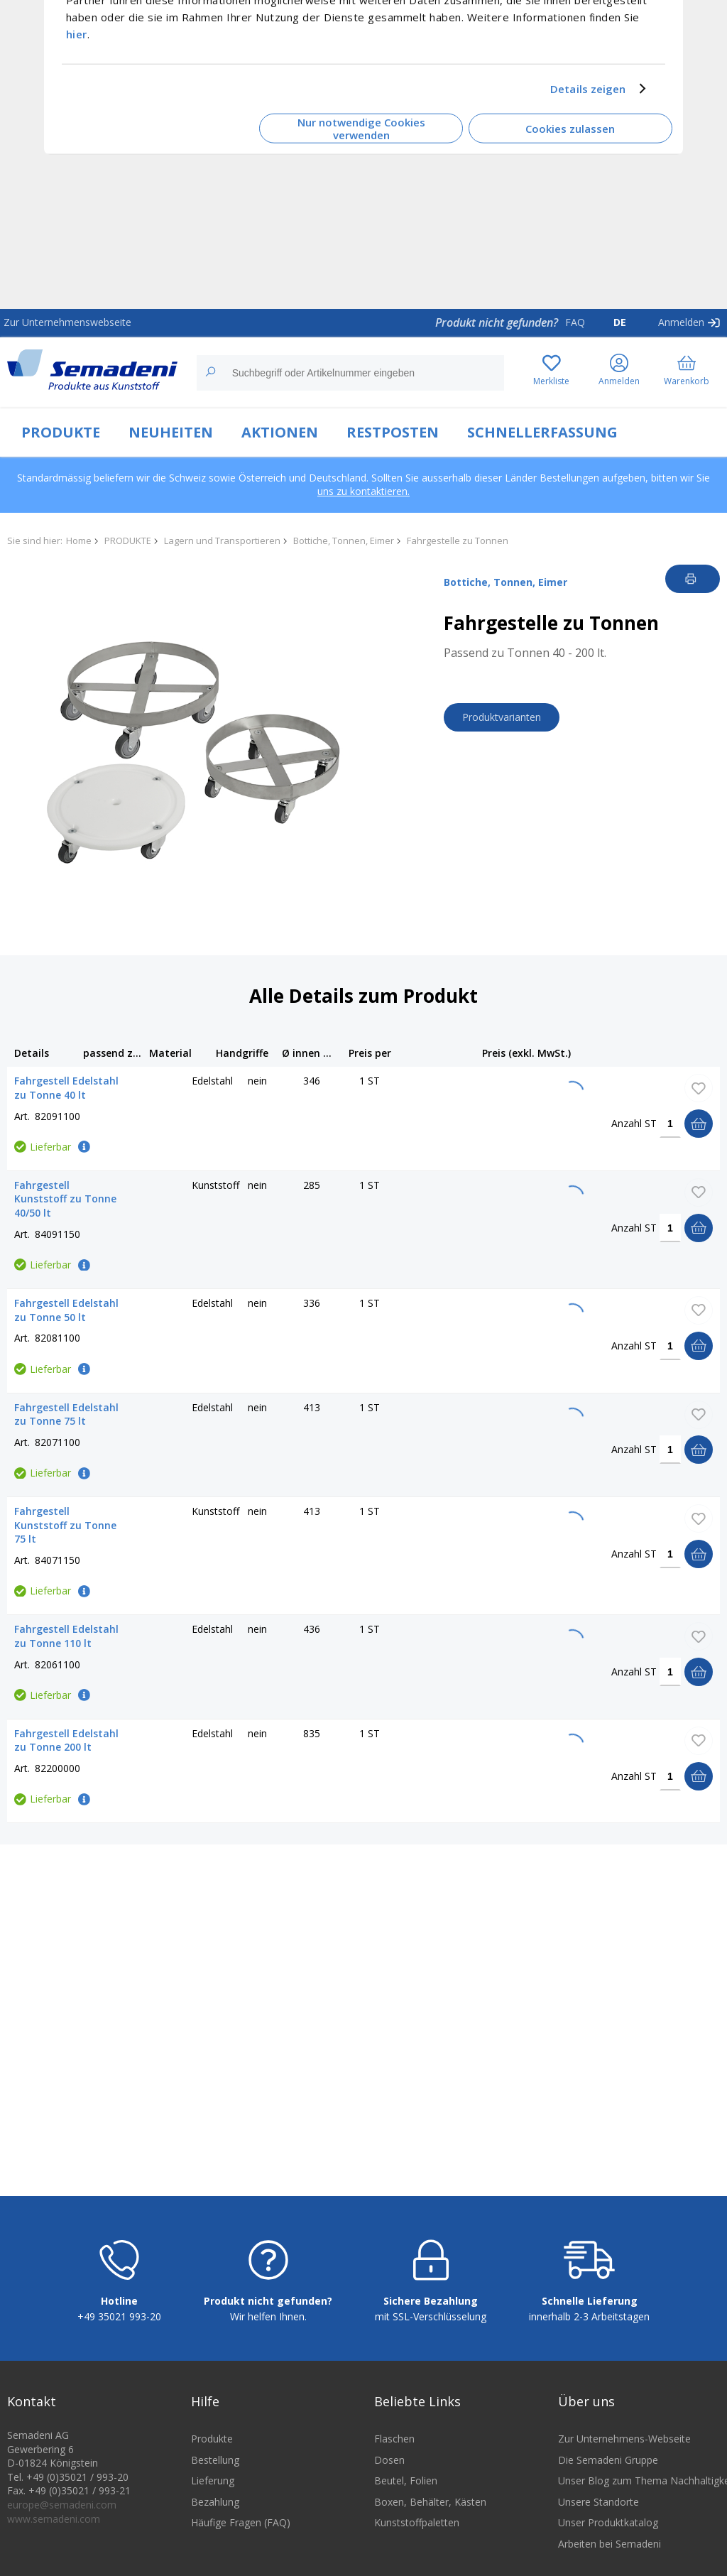 This screenshot has height=2576, width=727. Describe the element at coordinates (639, 2489) in the screenshot. I see `Unser Blog zum Thema Nachhaltigkeit` at that location.